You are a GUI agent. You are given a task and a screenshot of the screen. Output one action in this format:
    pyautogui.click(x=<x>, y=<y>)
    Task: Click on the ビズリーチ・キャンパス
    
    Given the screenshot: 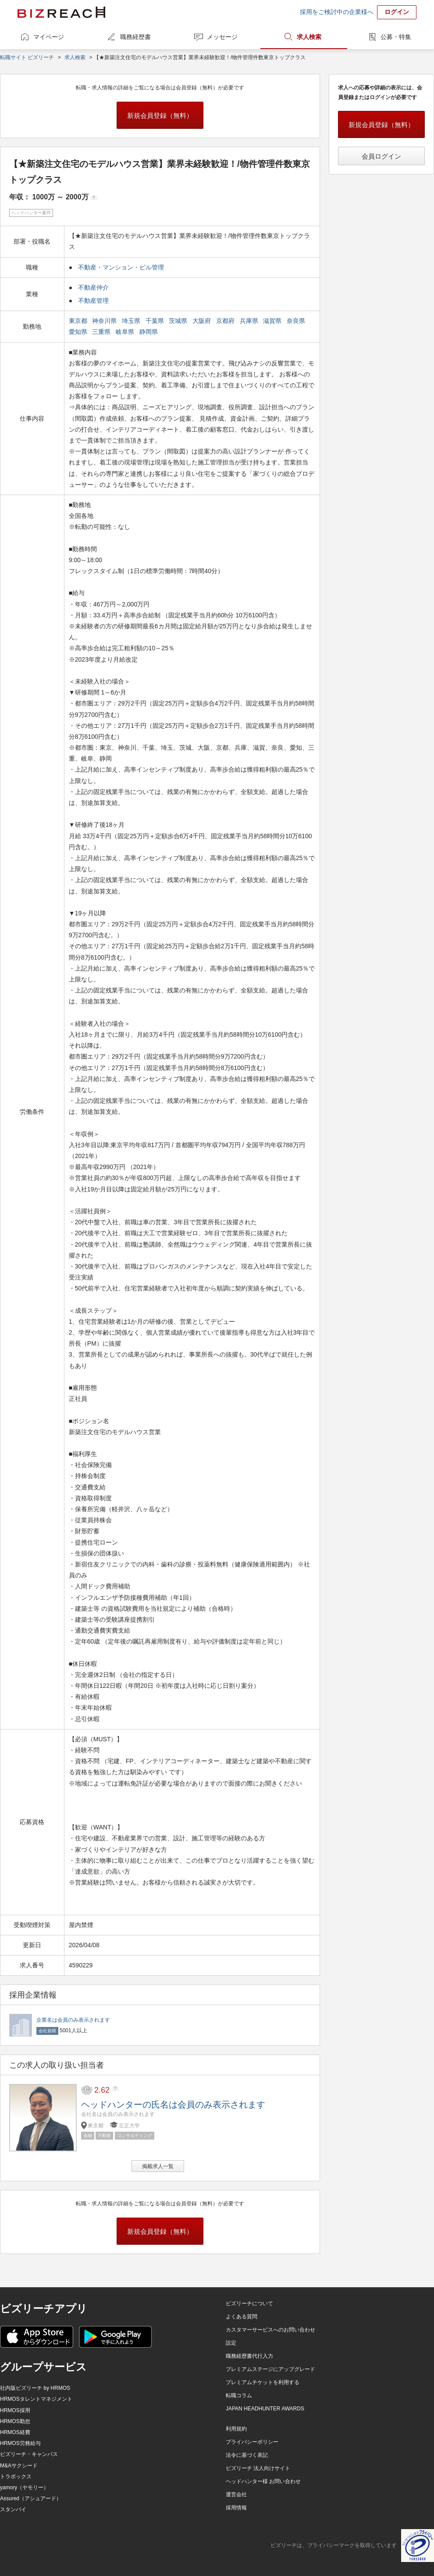 What is the action you would take?
    pyautogui.click(x=29, y=2454)
    